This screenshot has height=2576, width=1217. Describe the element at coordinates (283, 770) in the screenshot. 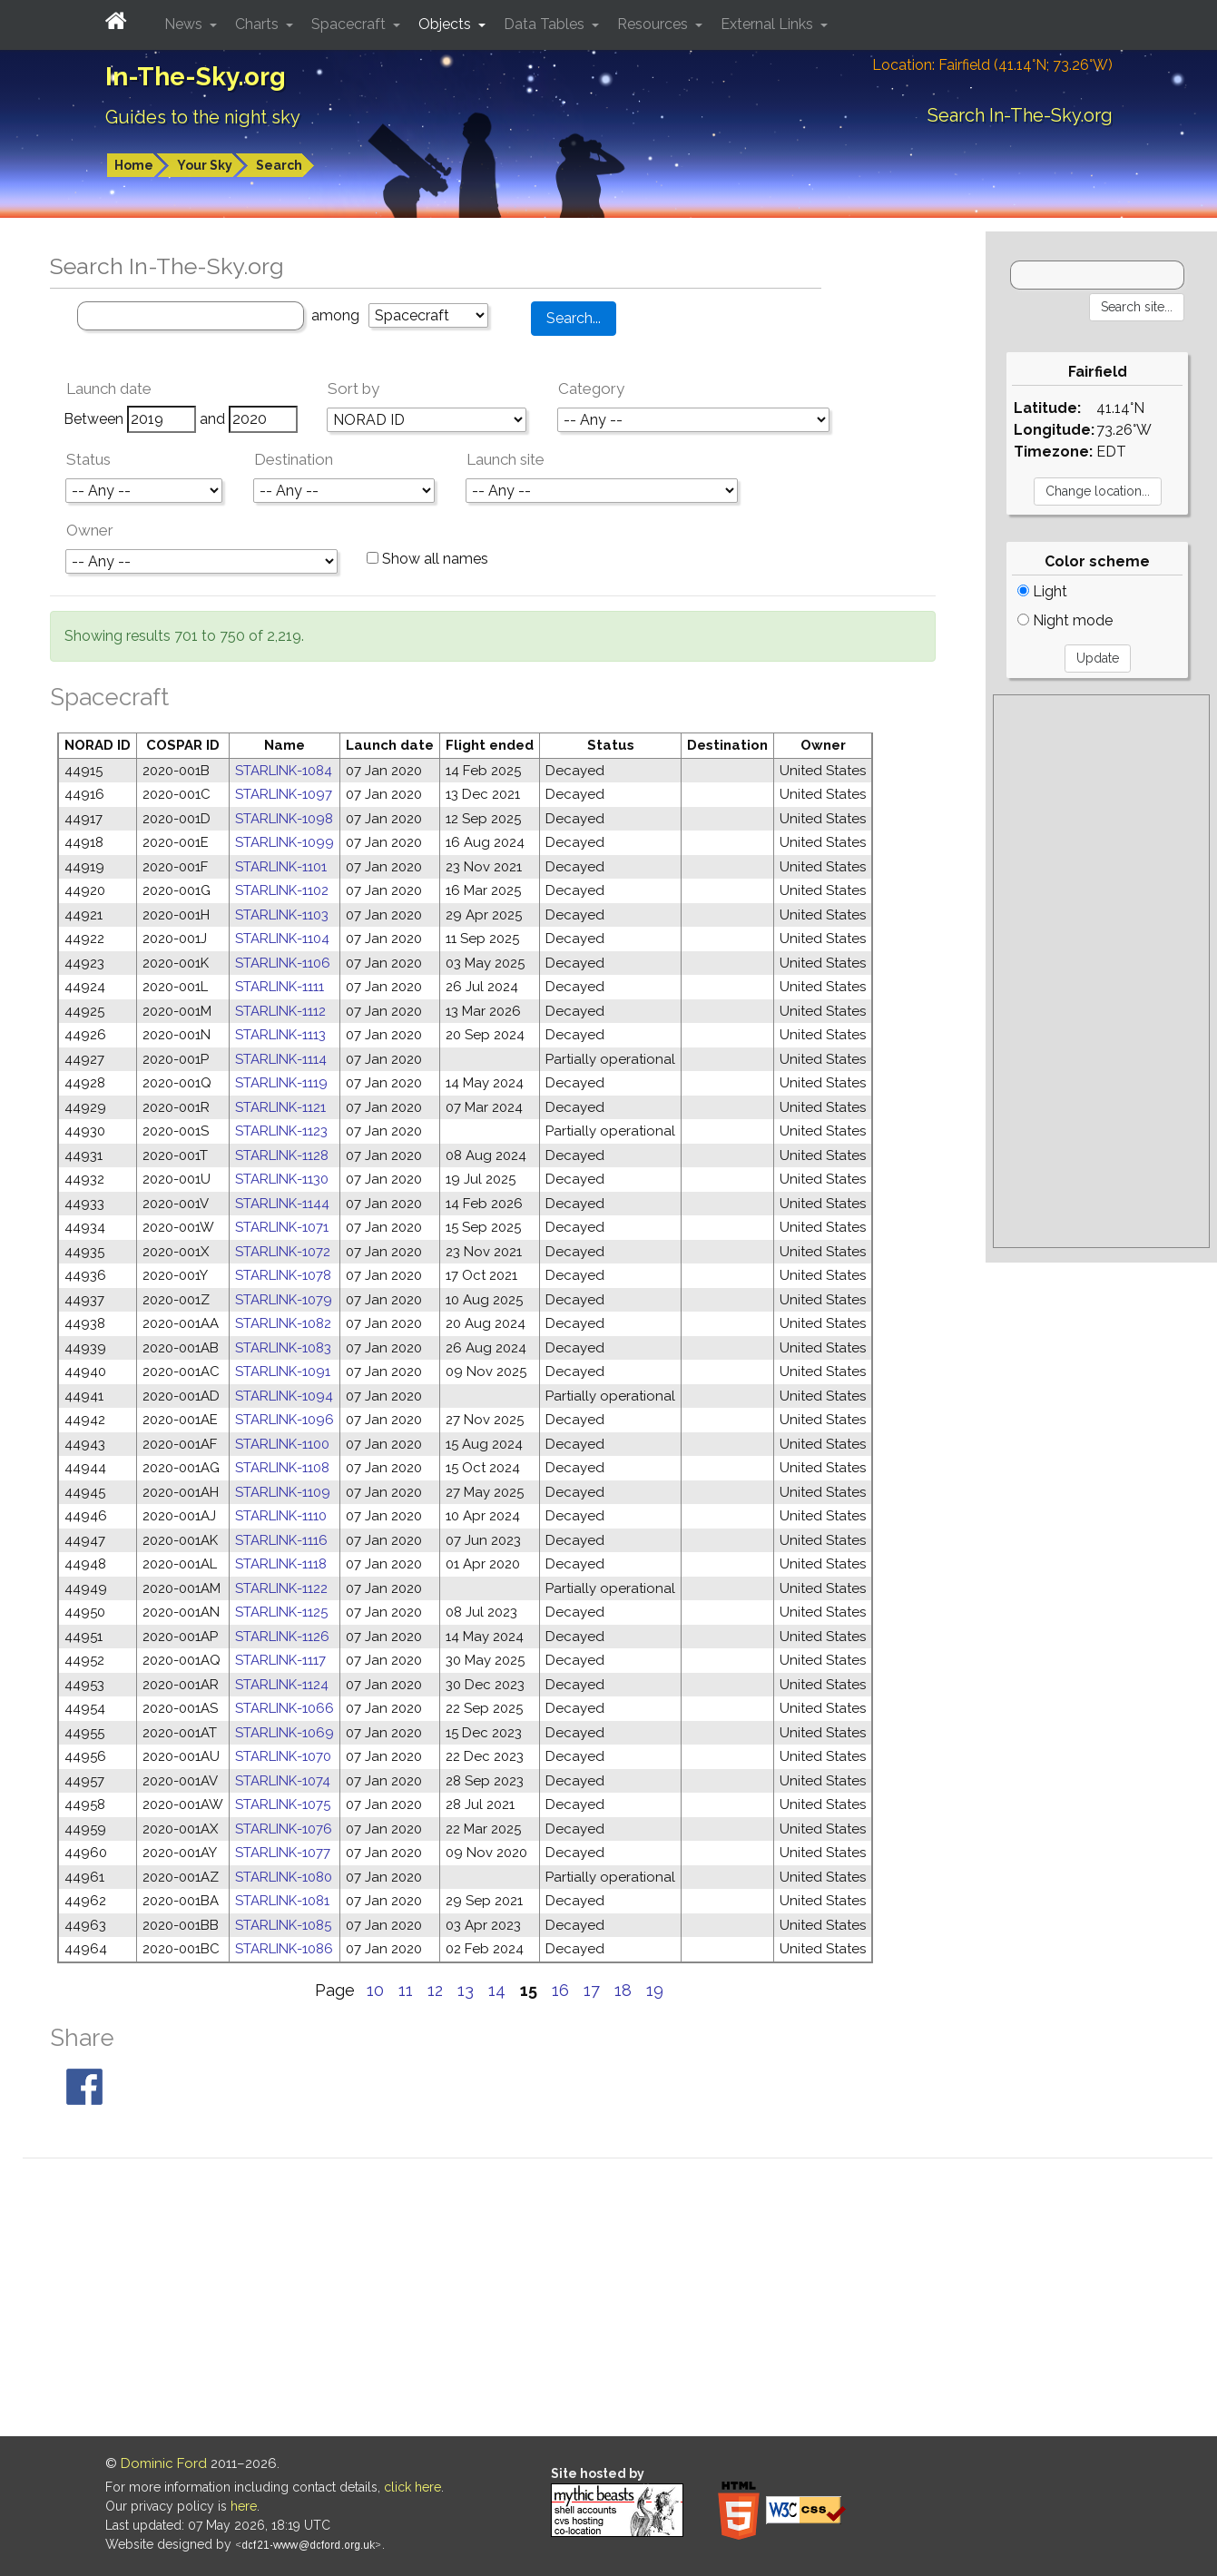

I see `STARLINK-1084` at that location.